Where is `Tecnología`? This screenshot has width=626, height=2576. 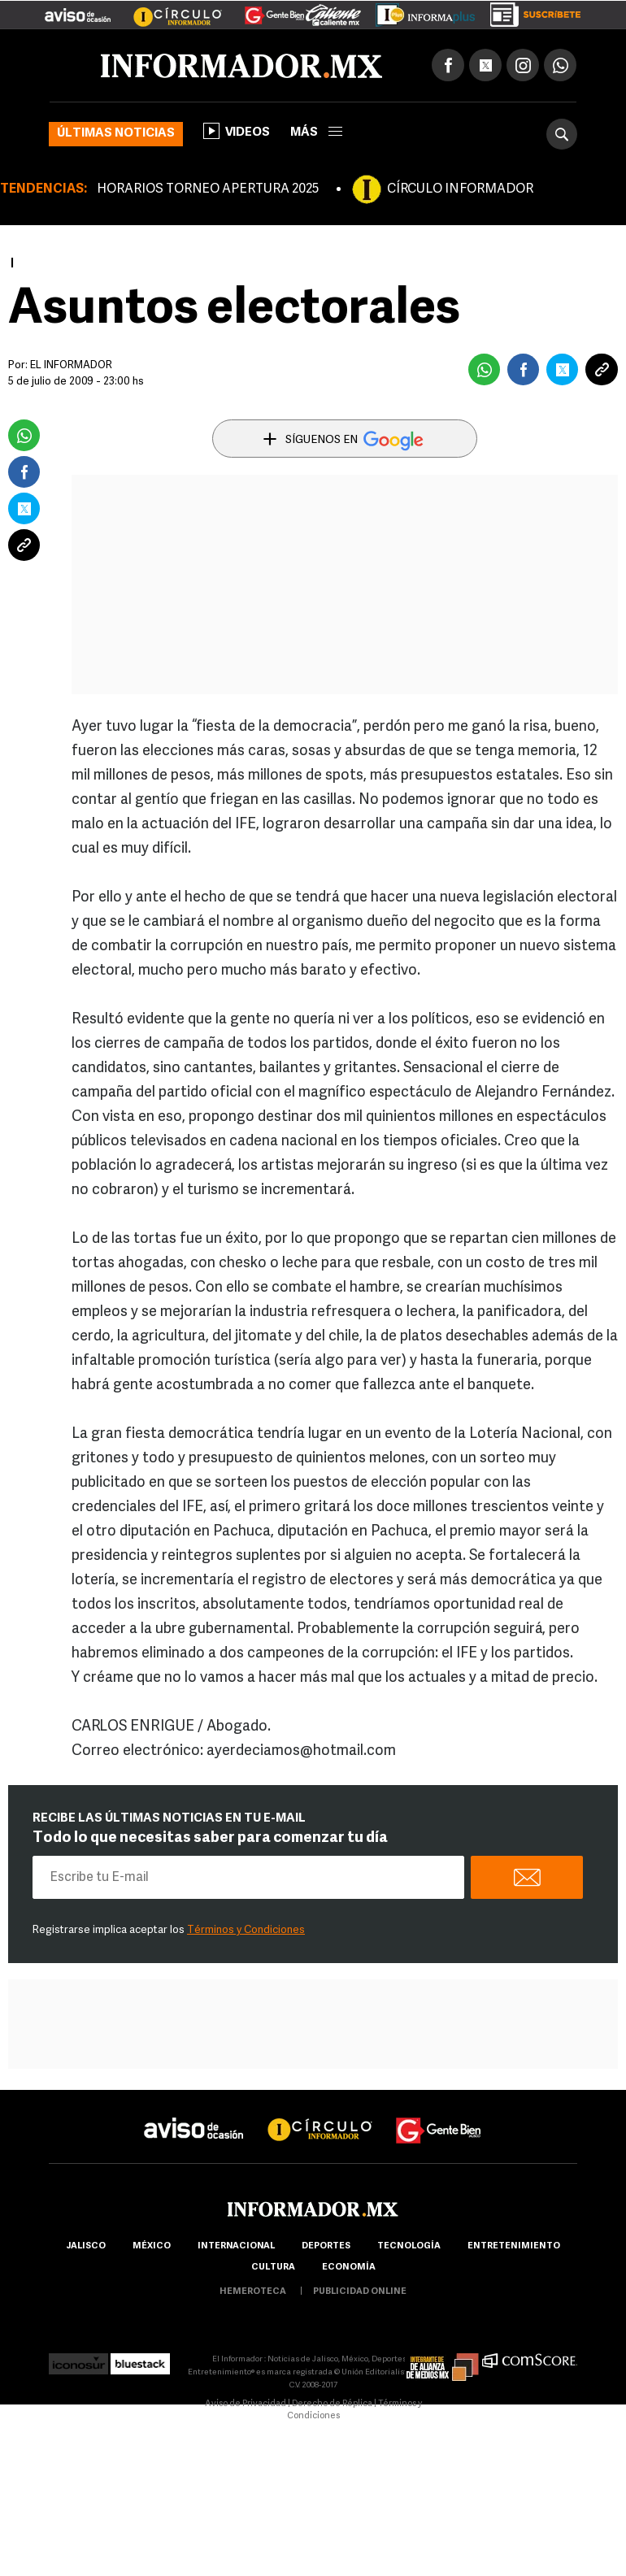
Tecnología is located at coordinates (409, 2246).